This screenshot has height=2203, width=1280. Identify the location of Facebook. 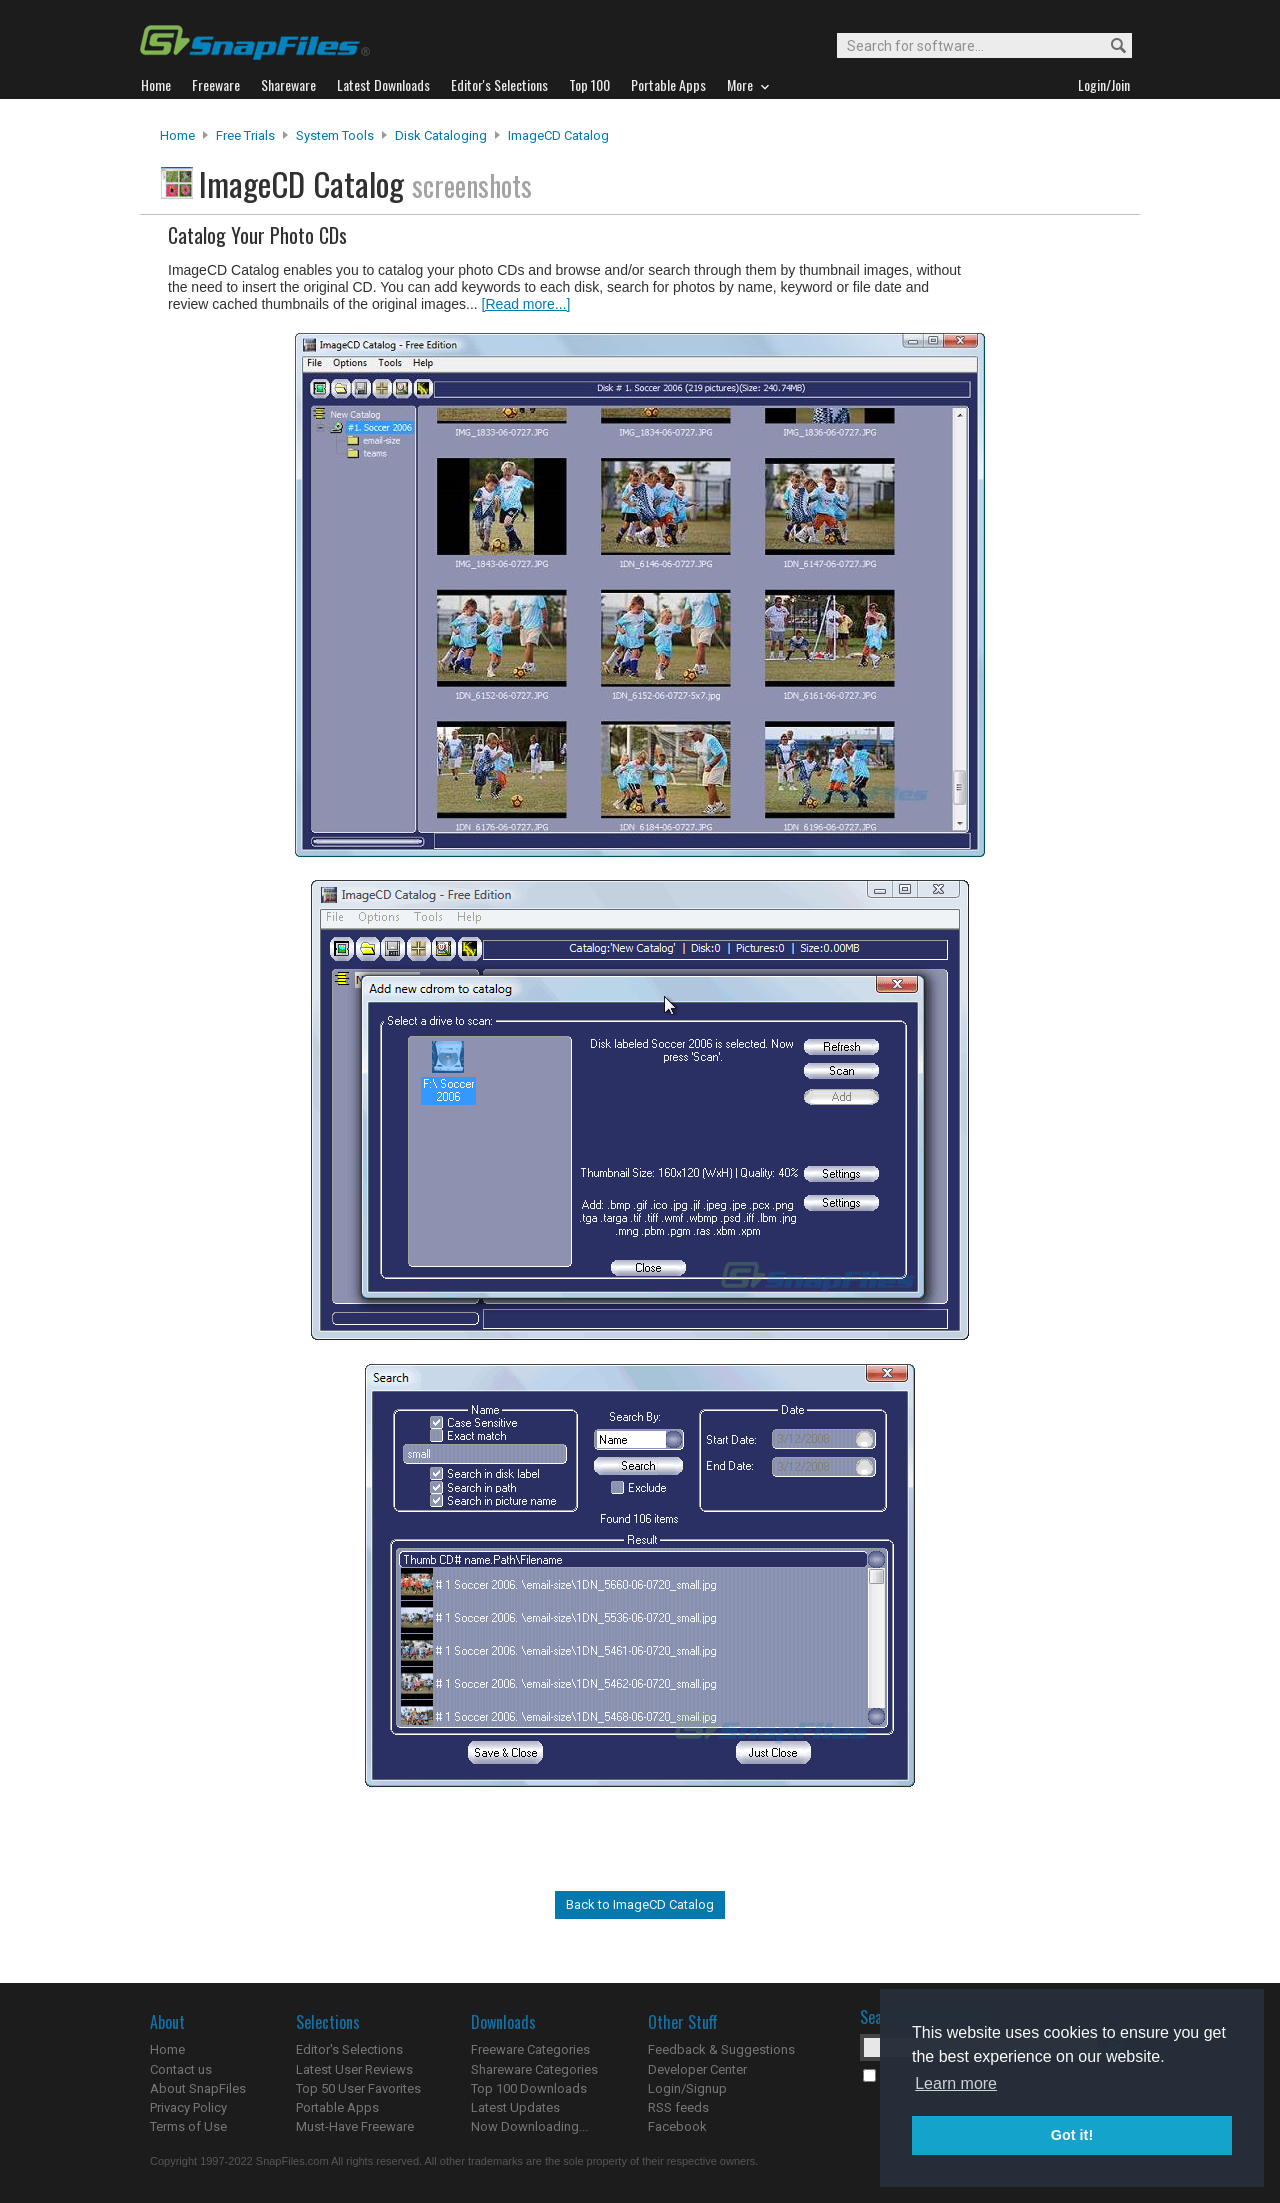
(677, 2126).